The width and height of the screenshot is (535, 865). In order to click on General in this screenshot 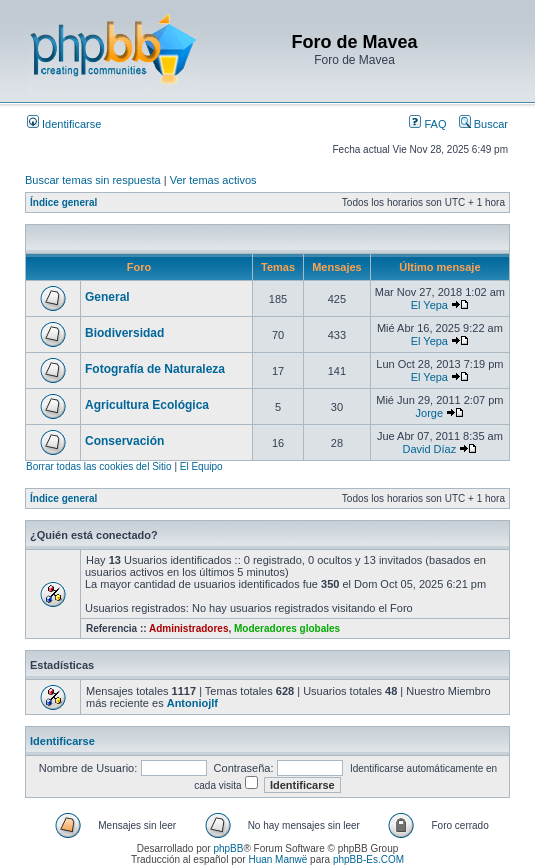, I will do `click(107, 297)`.